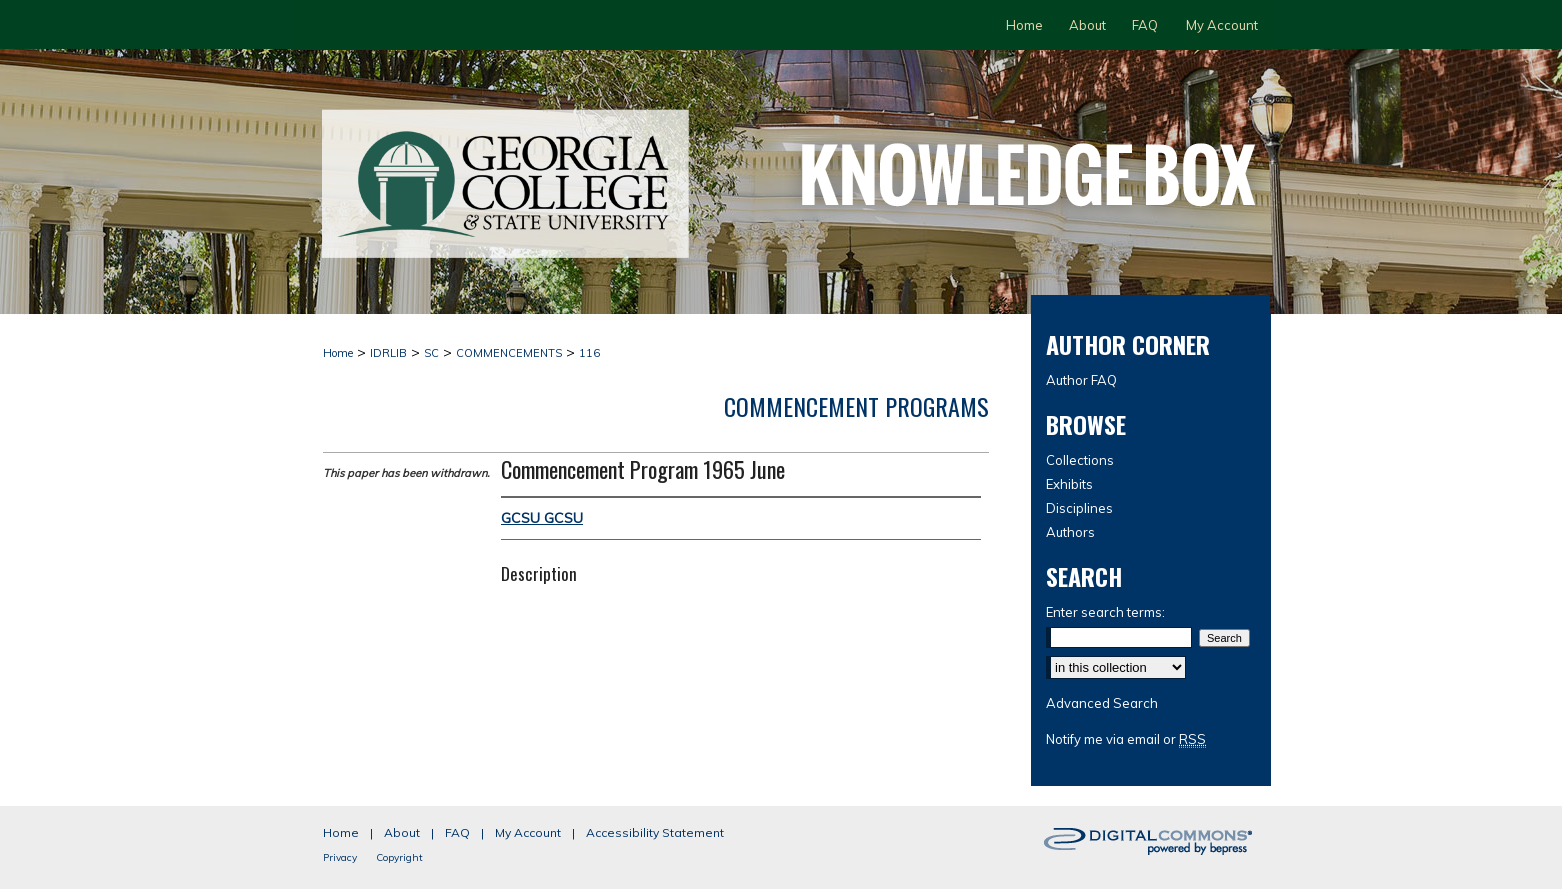 The width and height of the screenshot is (1562, 889). Describe the element at coordinates (655, 832) in the screenshot. I see `Accessibility Statement` at that location.